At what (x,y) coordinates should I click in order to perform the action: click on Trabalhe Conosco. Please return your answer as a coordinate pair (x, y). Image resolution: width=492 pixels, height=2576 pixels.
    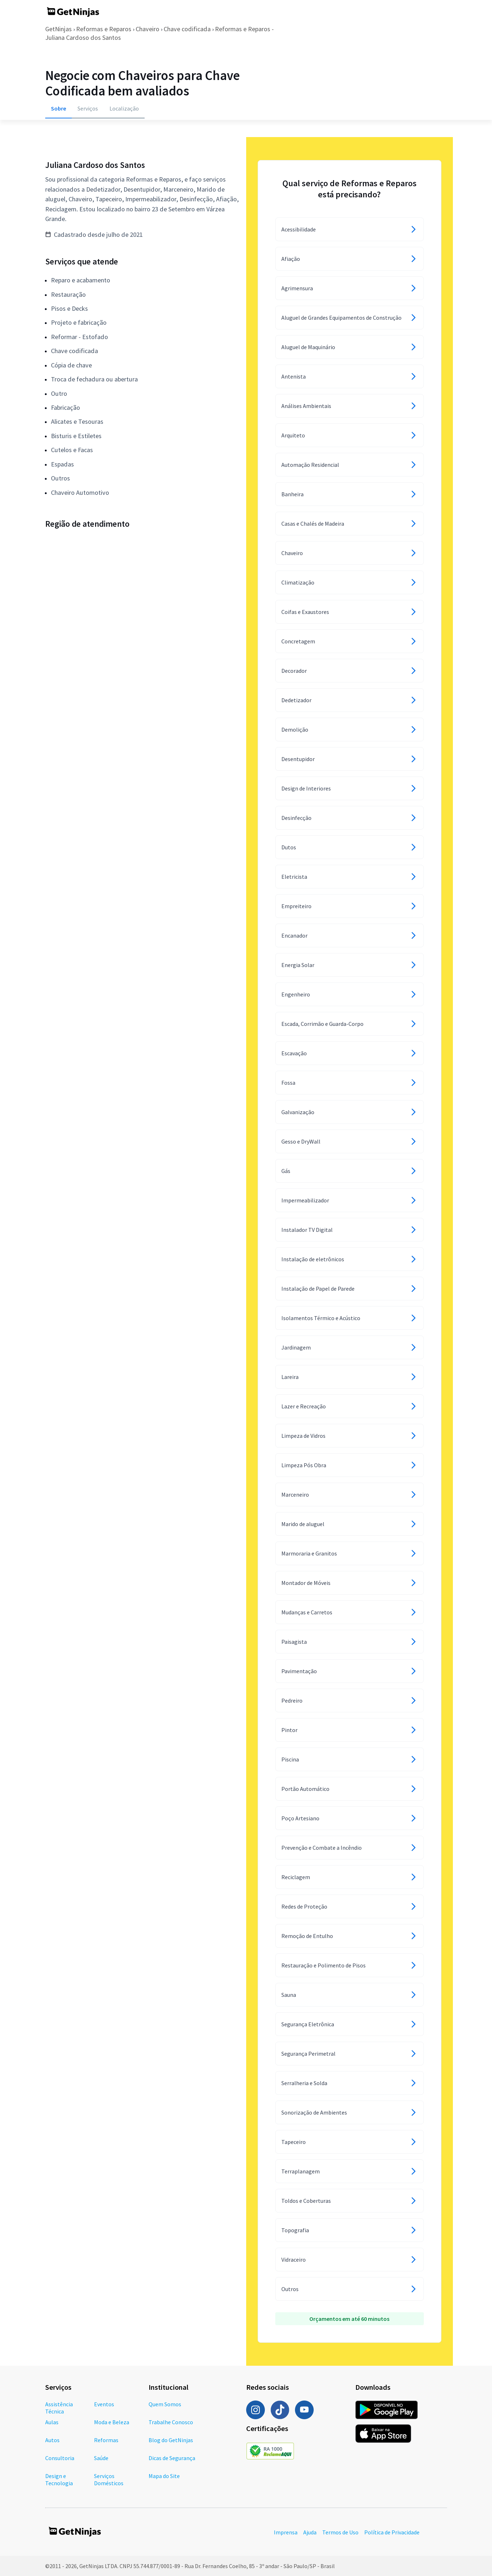
    Looking at the image, I should click on (171, 2422).